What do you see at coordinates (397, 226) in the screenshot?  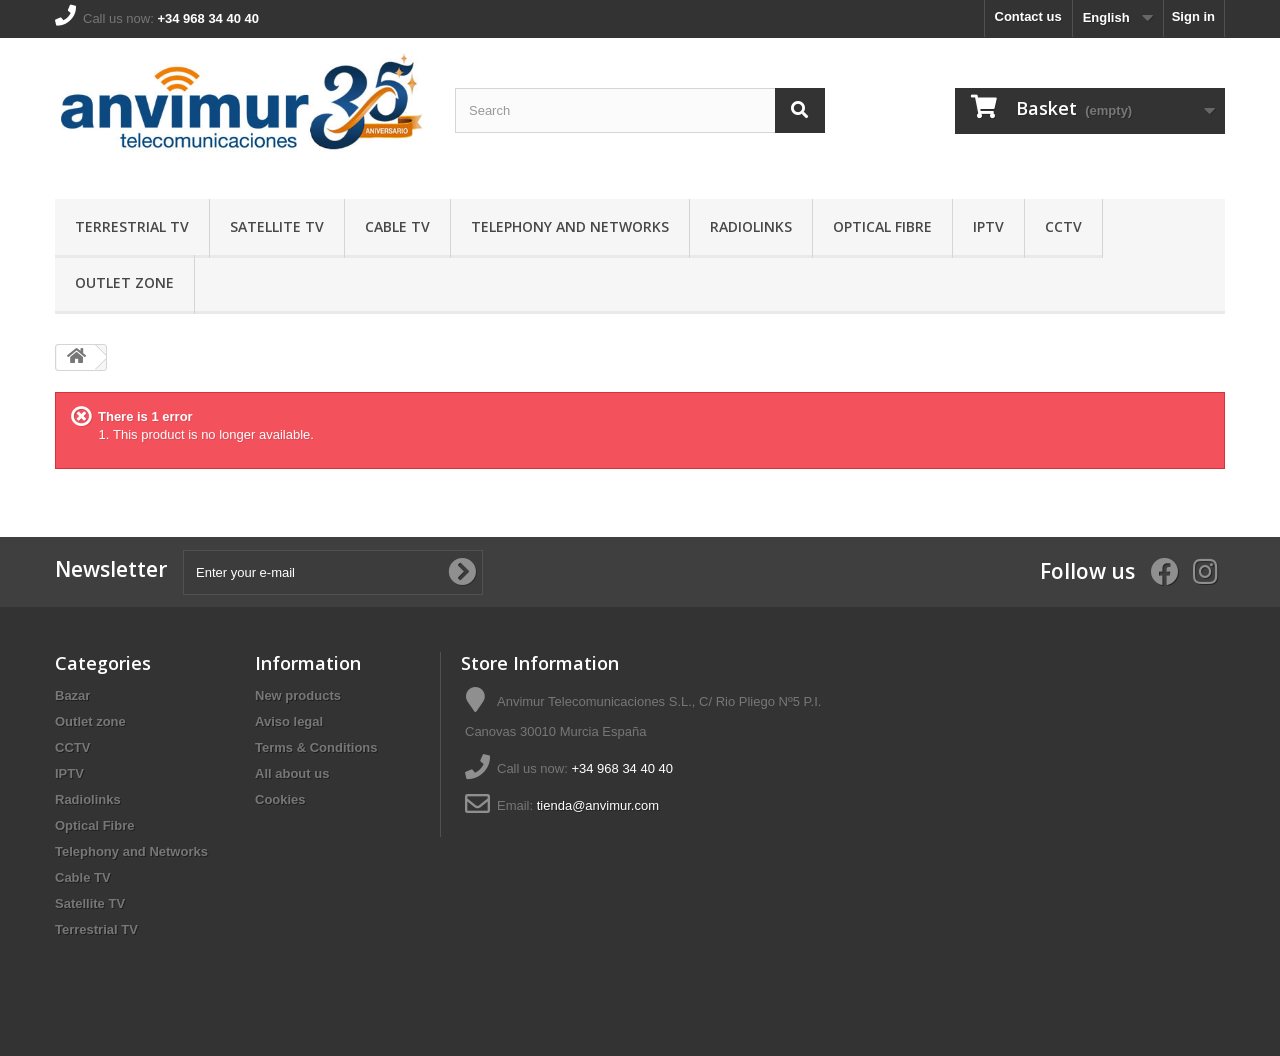 I see `Cable TV` at bounding box center [397, 226].